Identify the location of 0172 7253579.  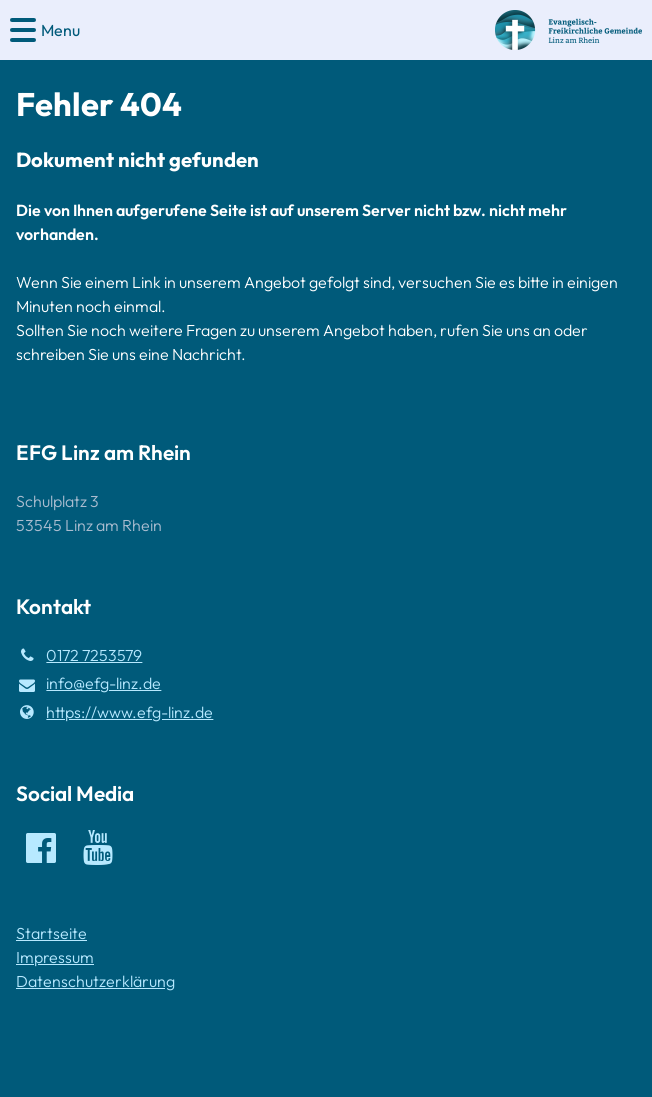
(79, 655).